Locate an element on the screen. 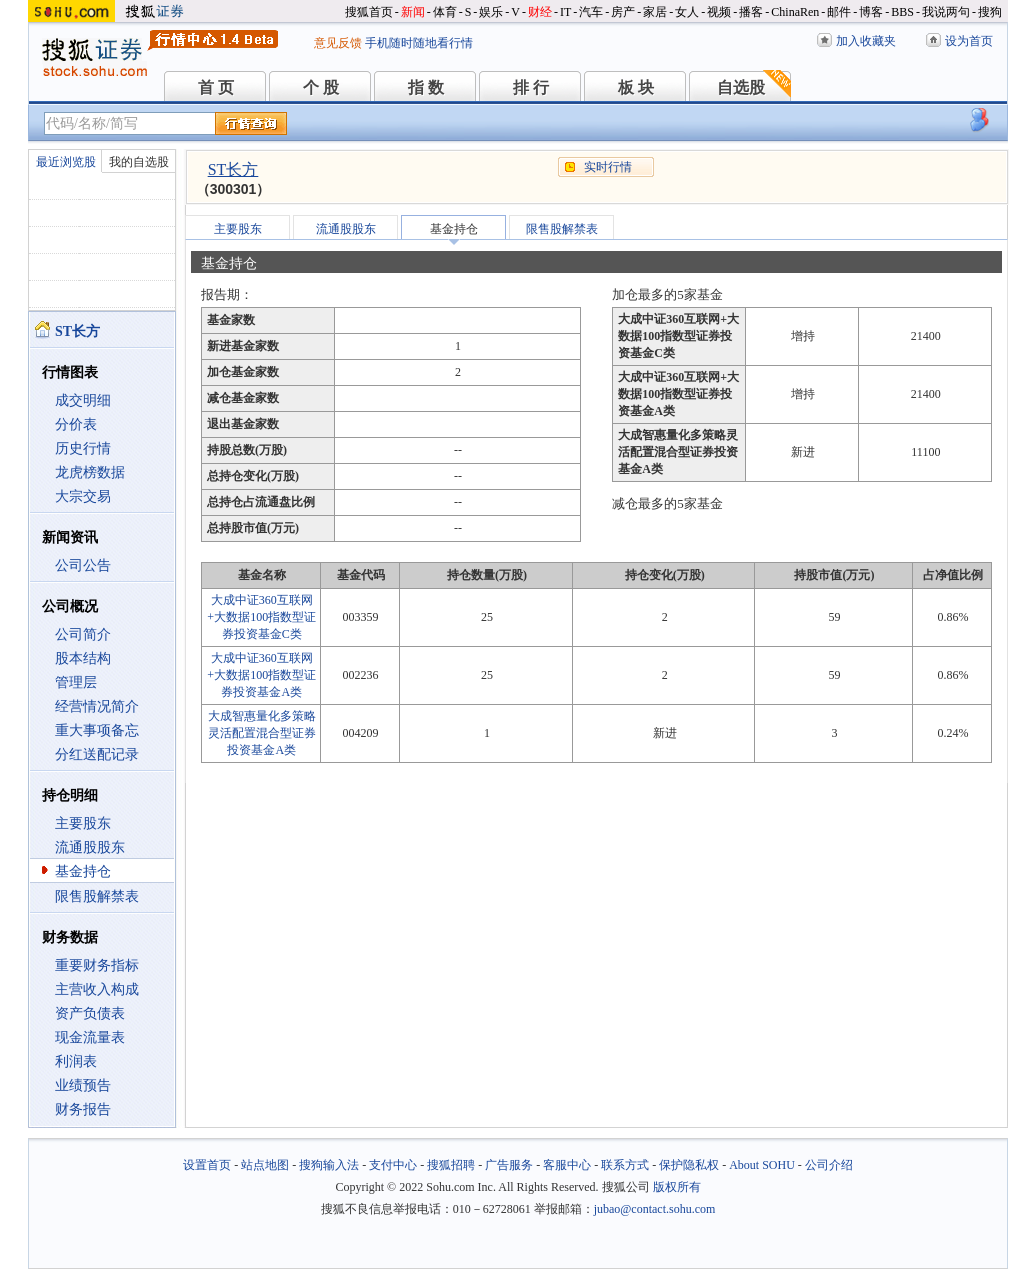  站点地图 is located at coordinates (265, 1165).